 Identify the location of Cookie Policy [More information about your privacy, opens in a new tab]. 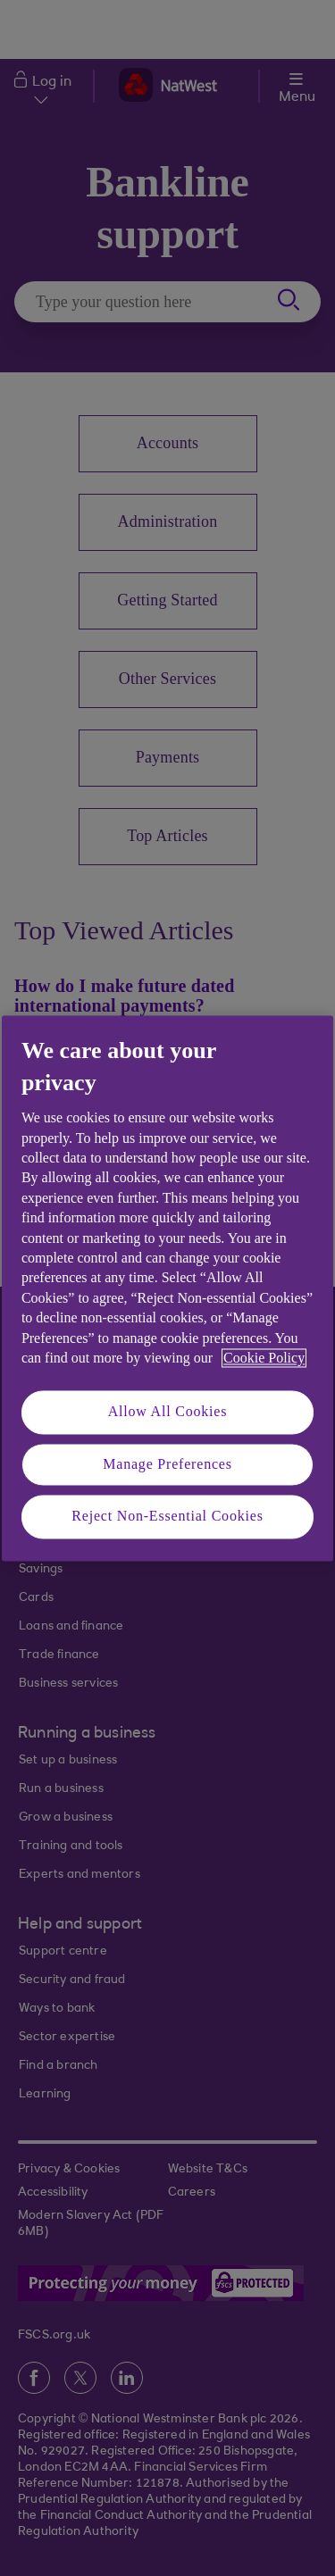
(264, 1357).